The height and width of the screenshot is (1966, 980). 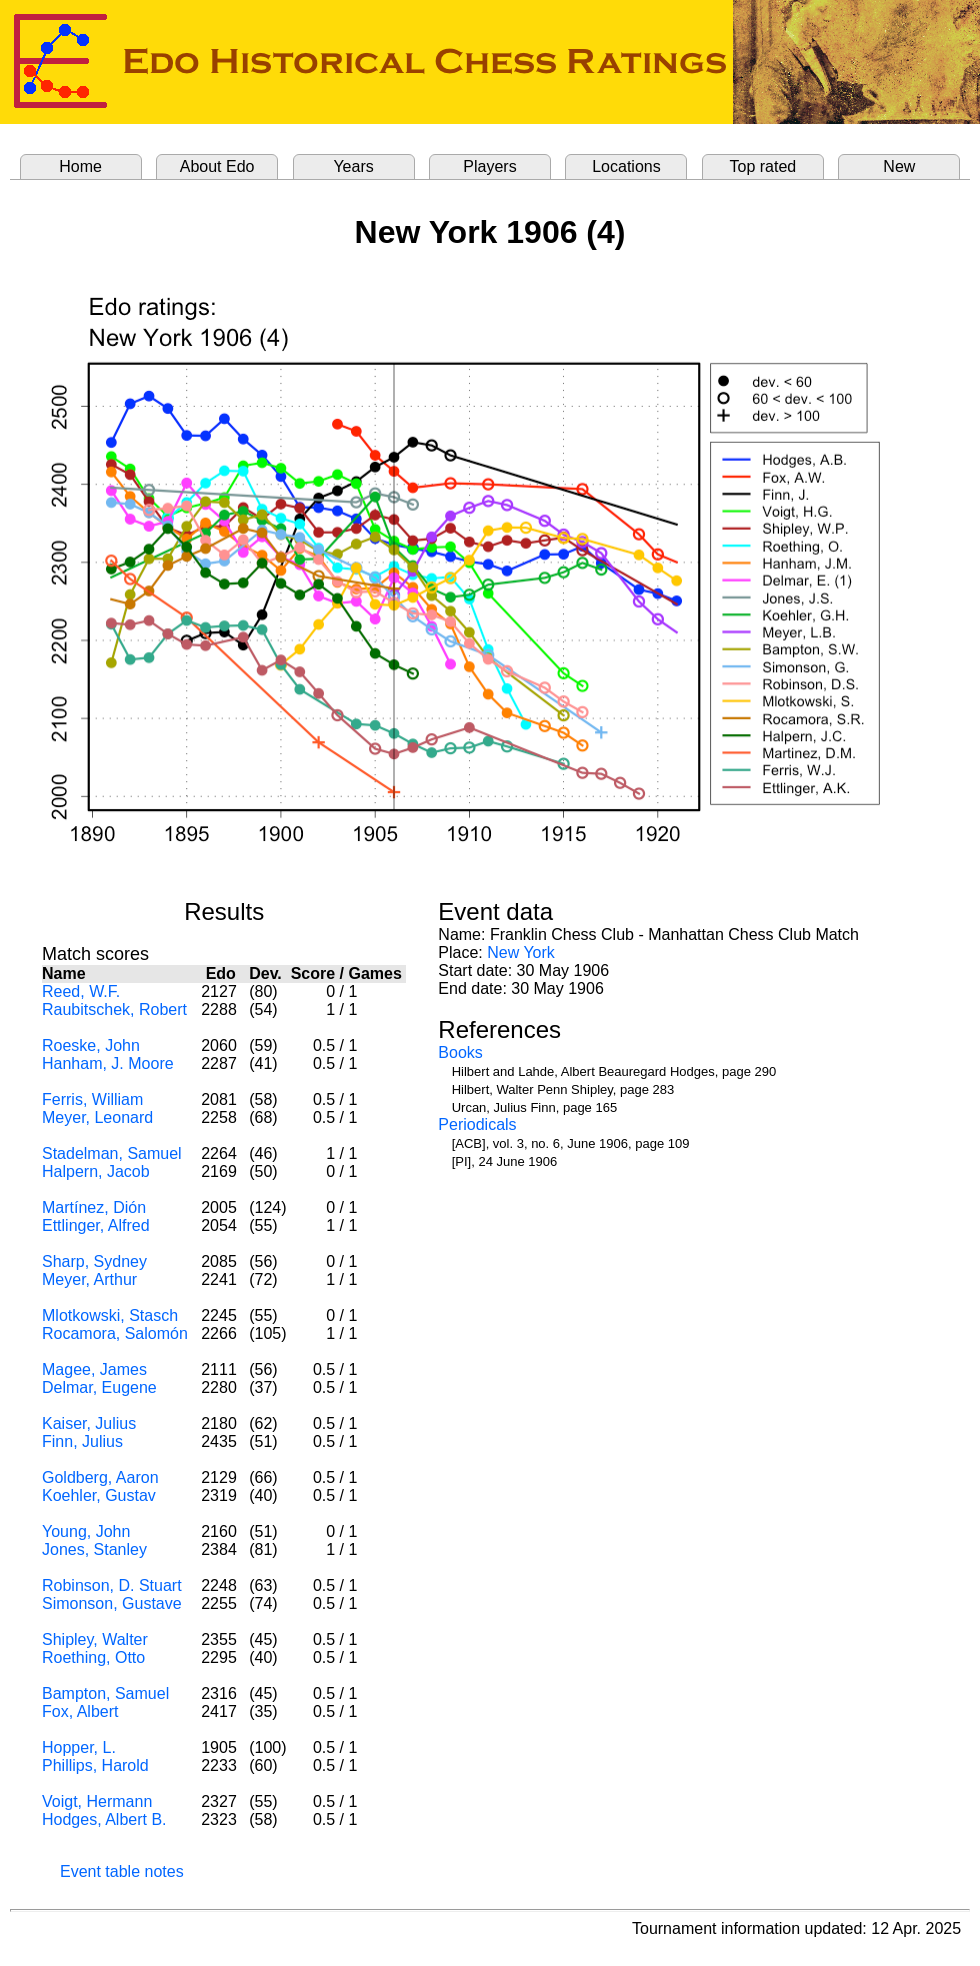 What do you see at coordinates (763, 166) in the screenshot?
I see `Top rated` at bounding box center [763, 166].